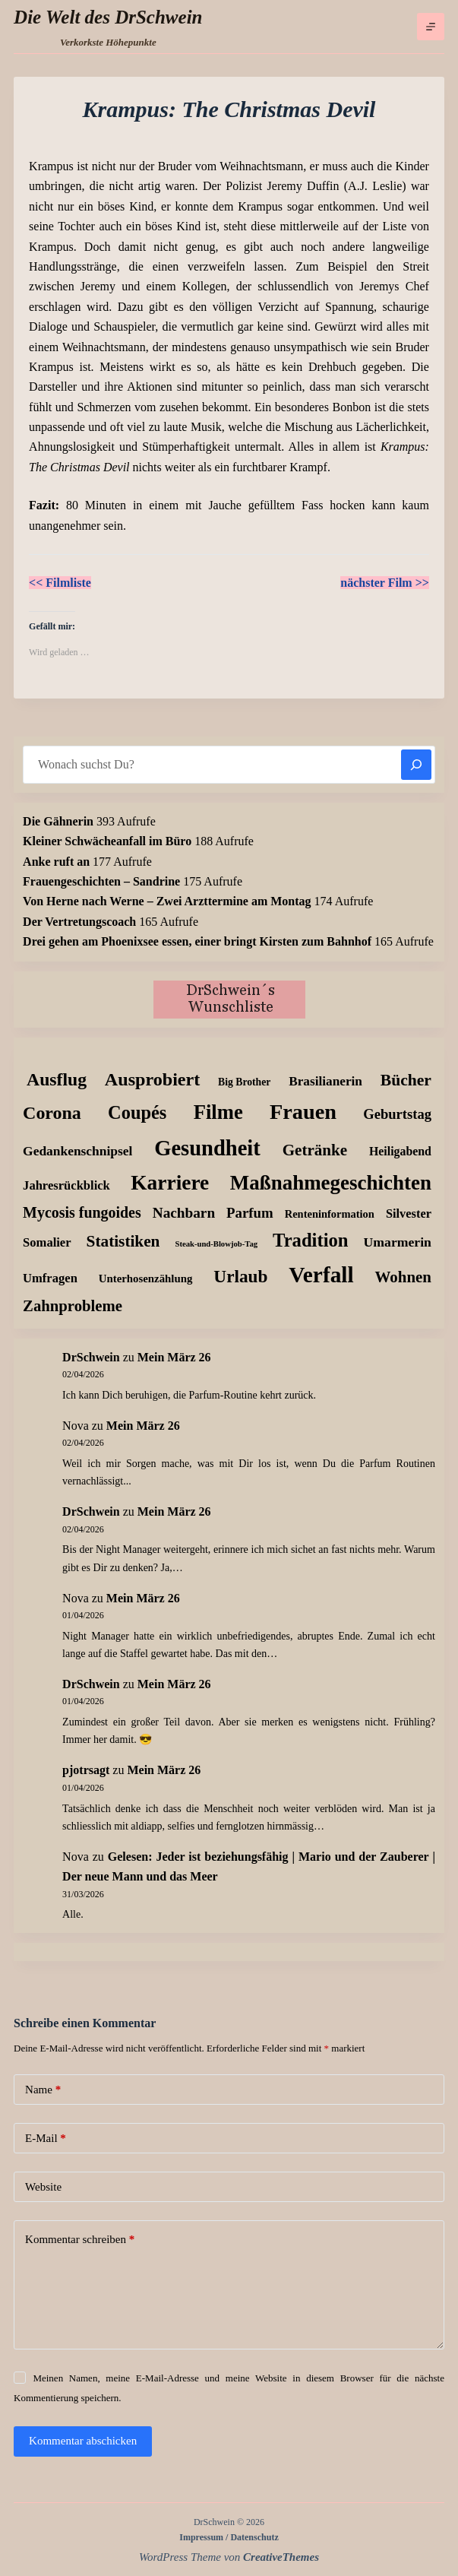 This screenshot has height=2576, width=458. I want to click on Verfall [Verfall (566 Einträge)], so click(321, 1275).